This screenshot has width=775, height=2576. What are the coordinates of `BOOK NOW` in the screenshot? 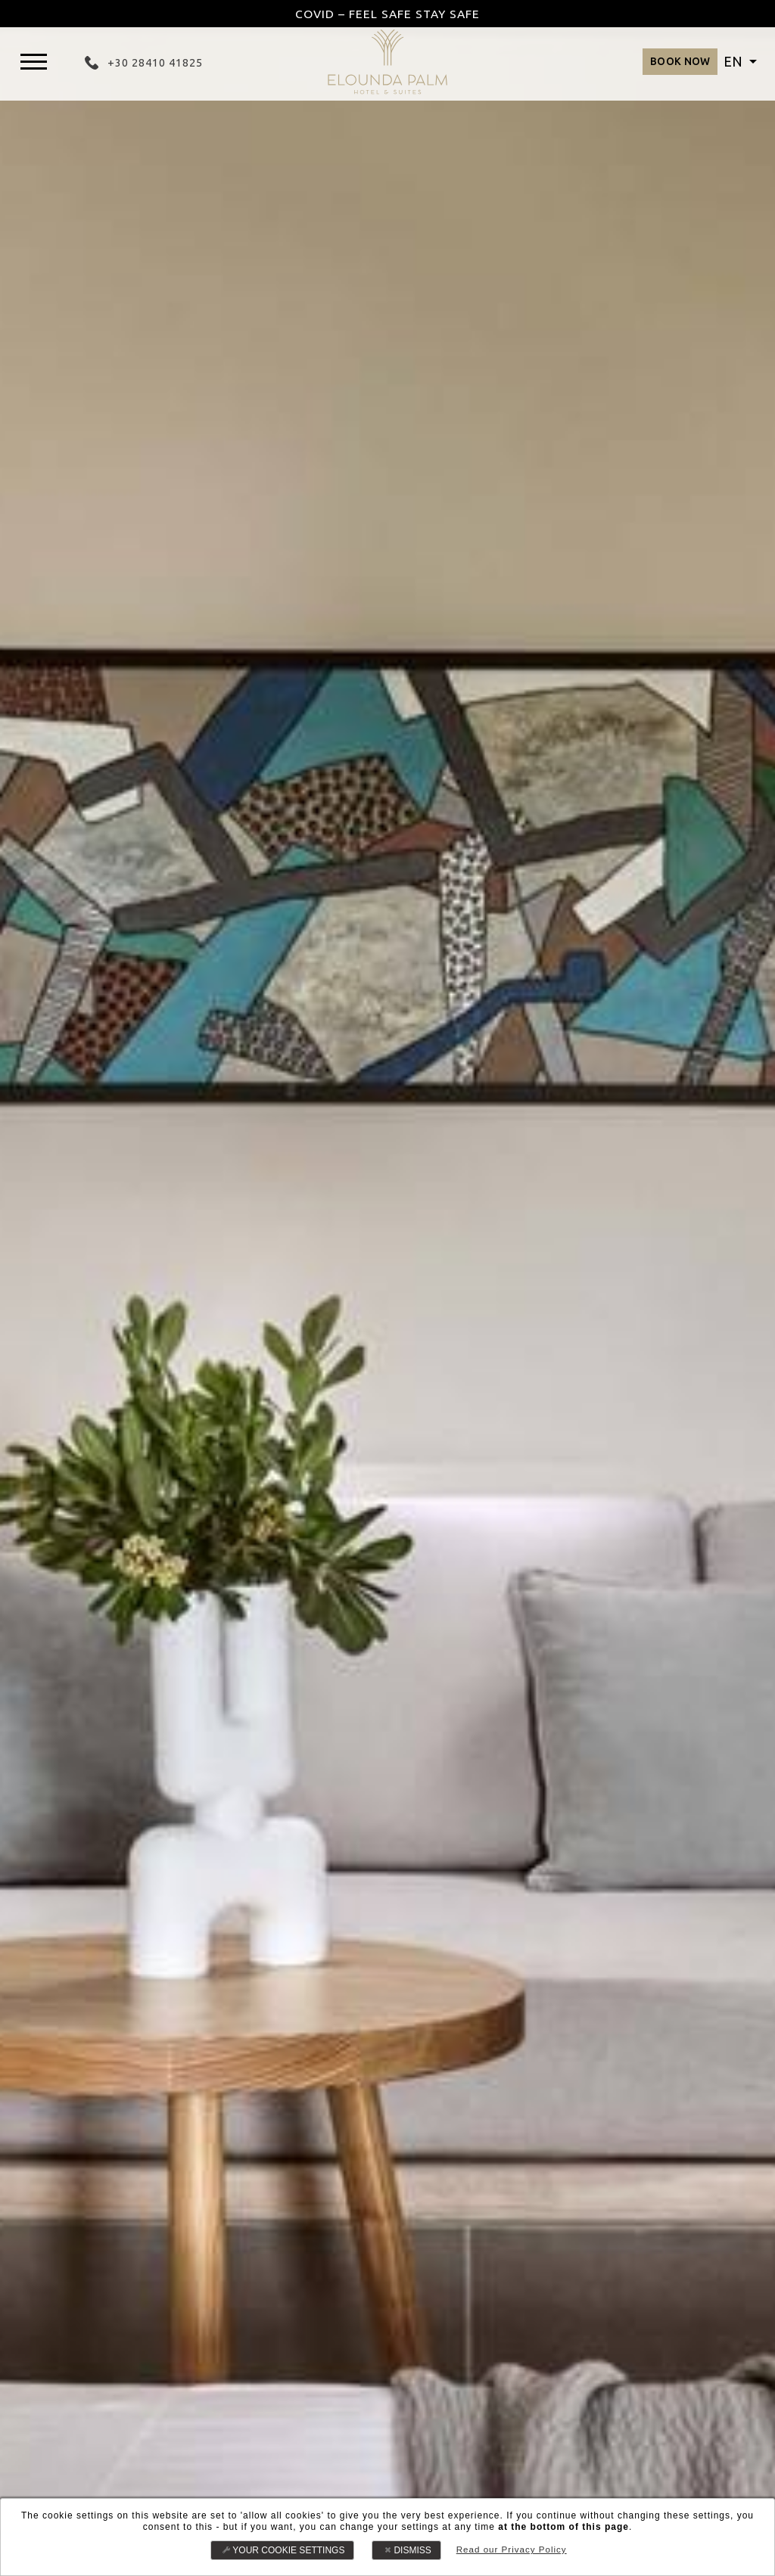 It's located at (663, 65).